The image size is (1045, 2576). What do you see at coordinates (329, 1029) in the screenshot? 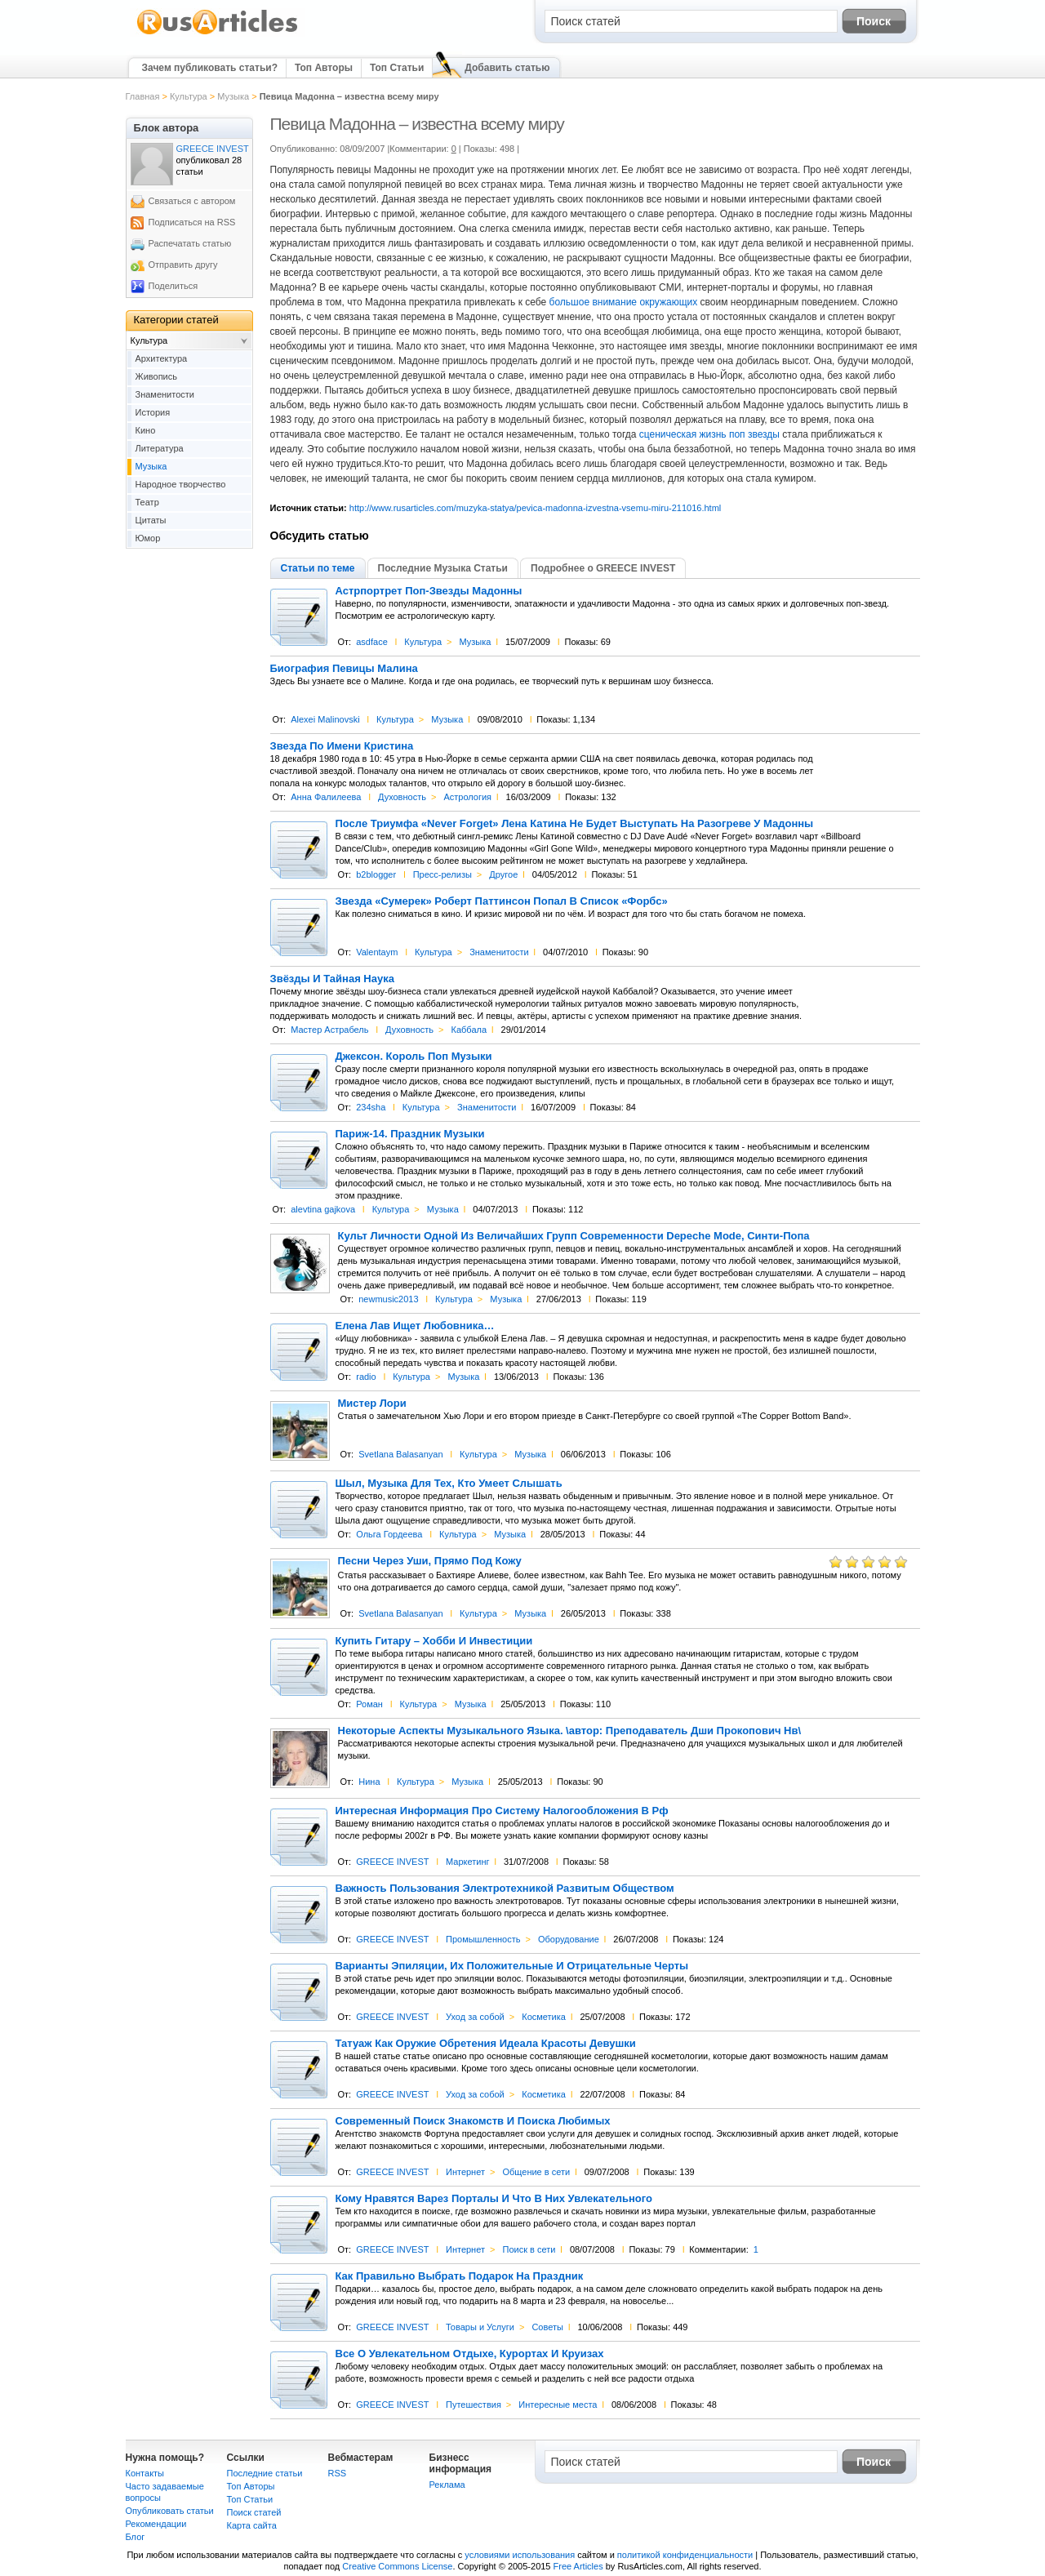
I see `Мастер Астрабель` at bounding box center [329, 1029].